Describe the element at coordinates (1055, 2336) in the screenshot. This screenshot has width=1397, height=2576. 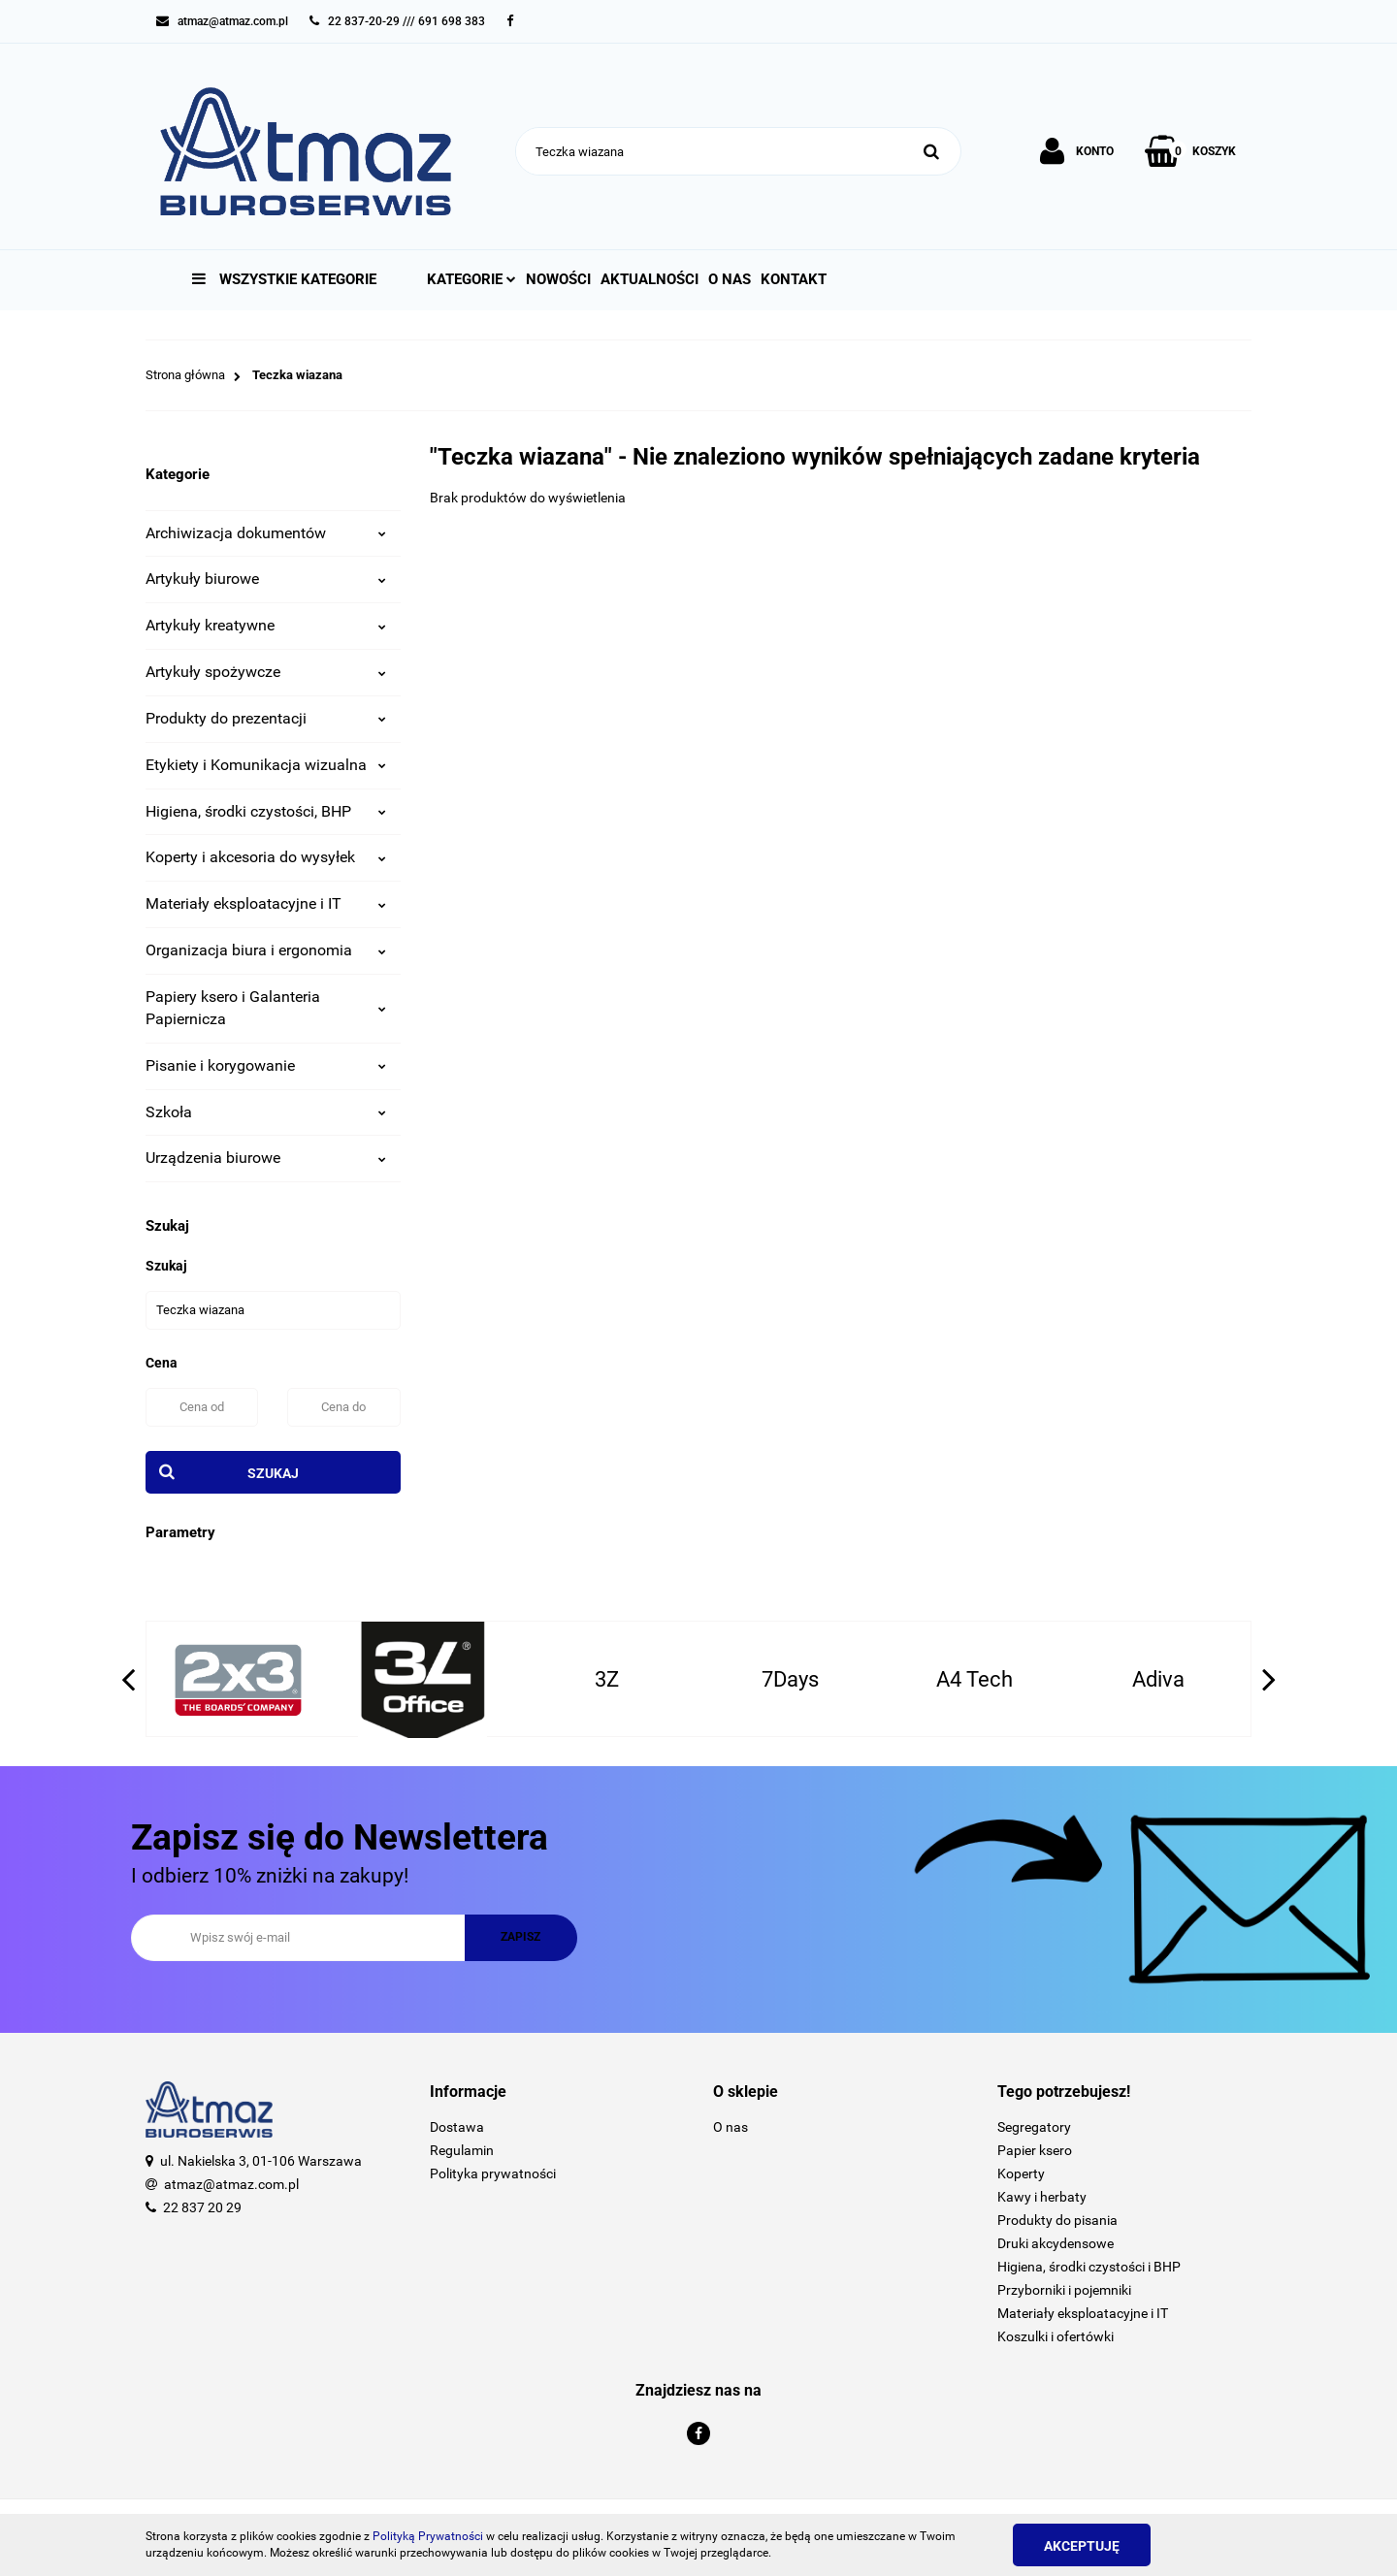
I see `Koszulki i ofertówki` at that location.